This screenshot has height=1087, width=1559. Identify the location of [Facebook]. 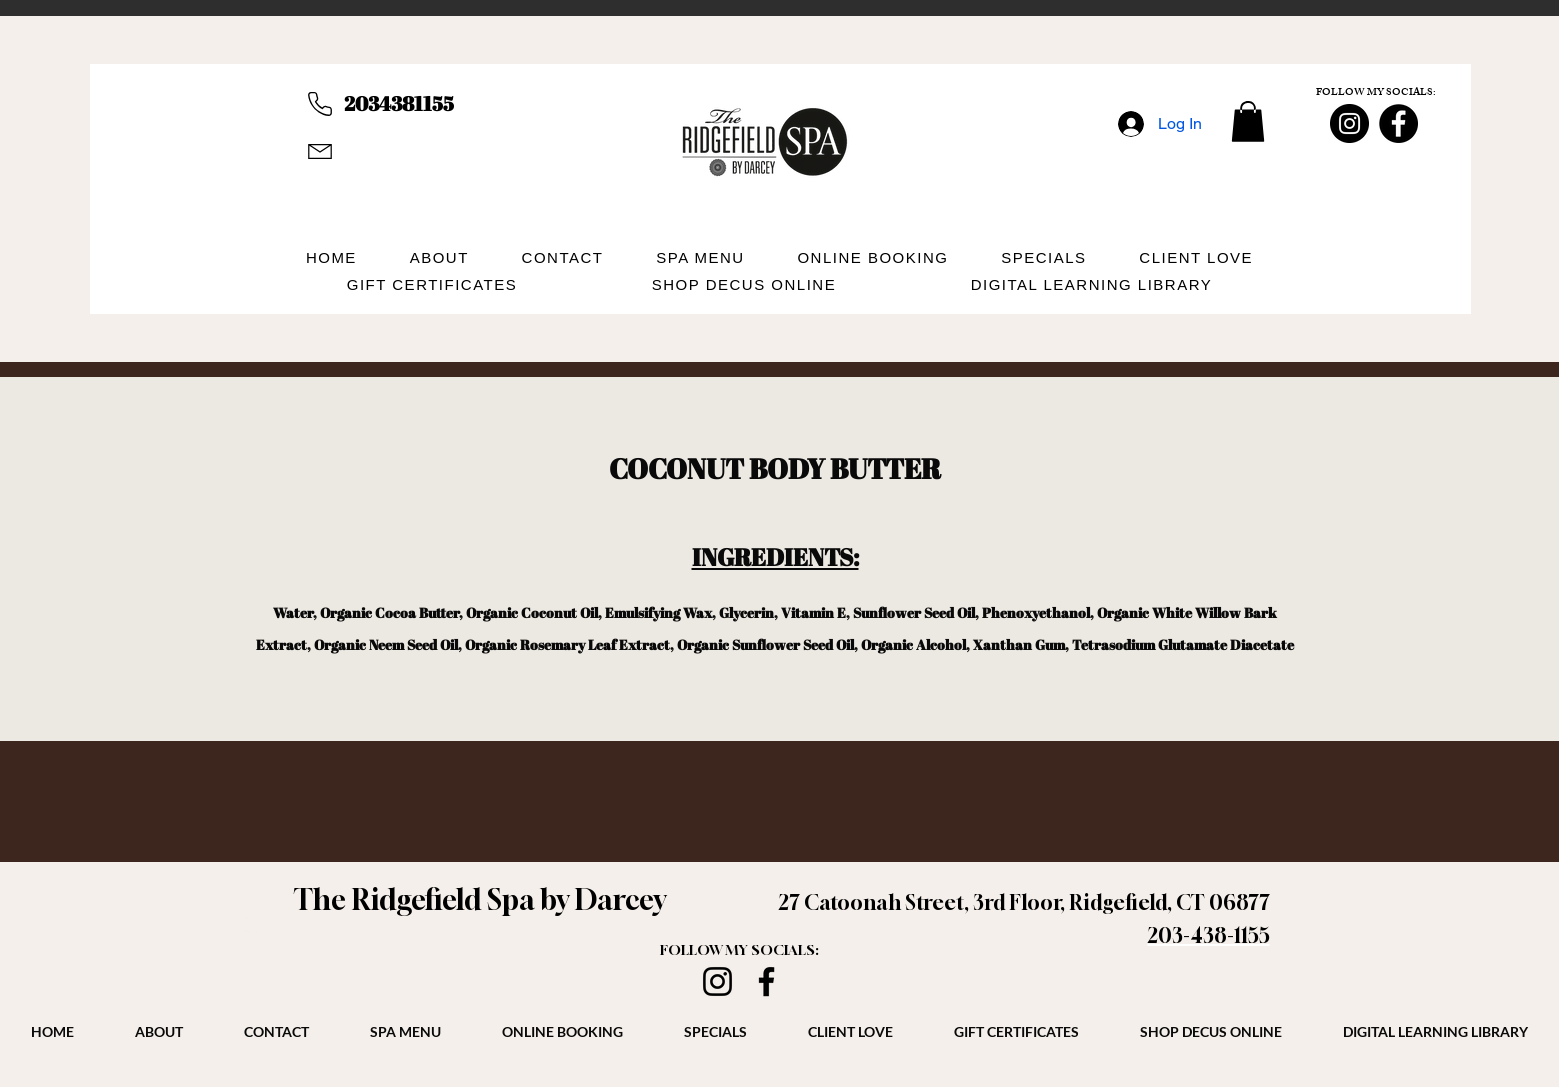
(1398, 123).